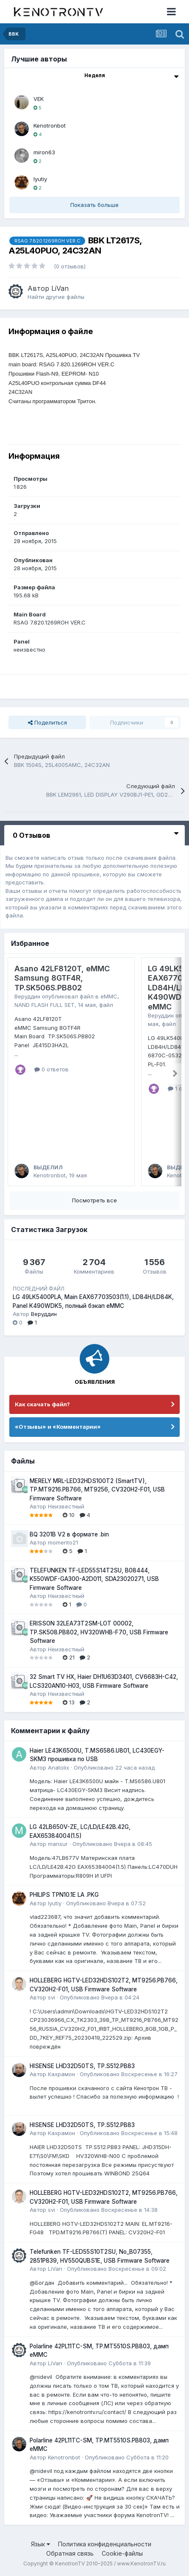 This screenshot has height=2576, width=189. What do you see at coordinates (47, 722) in the screenshot?
I see `Поделиться` at bounding box center [47, 722].